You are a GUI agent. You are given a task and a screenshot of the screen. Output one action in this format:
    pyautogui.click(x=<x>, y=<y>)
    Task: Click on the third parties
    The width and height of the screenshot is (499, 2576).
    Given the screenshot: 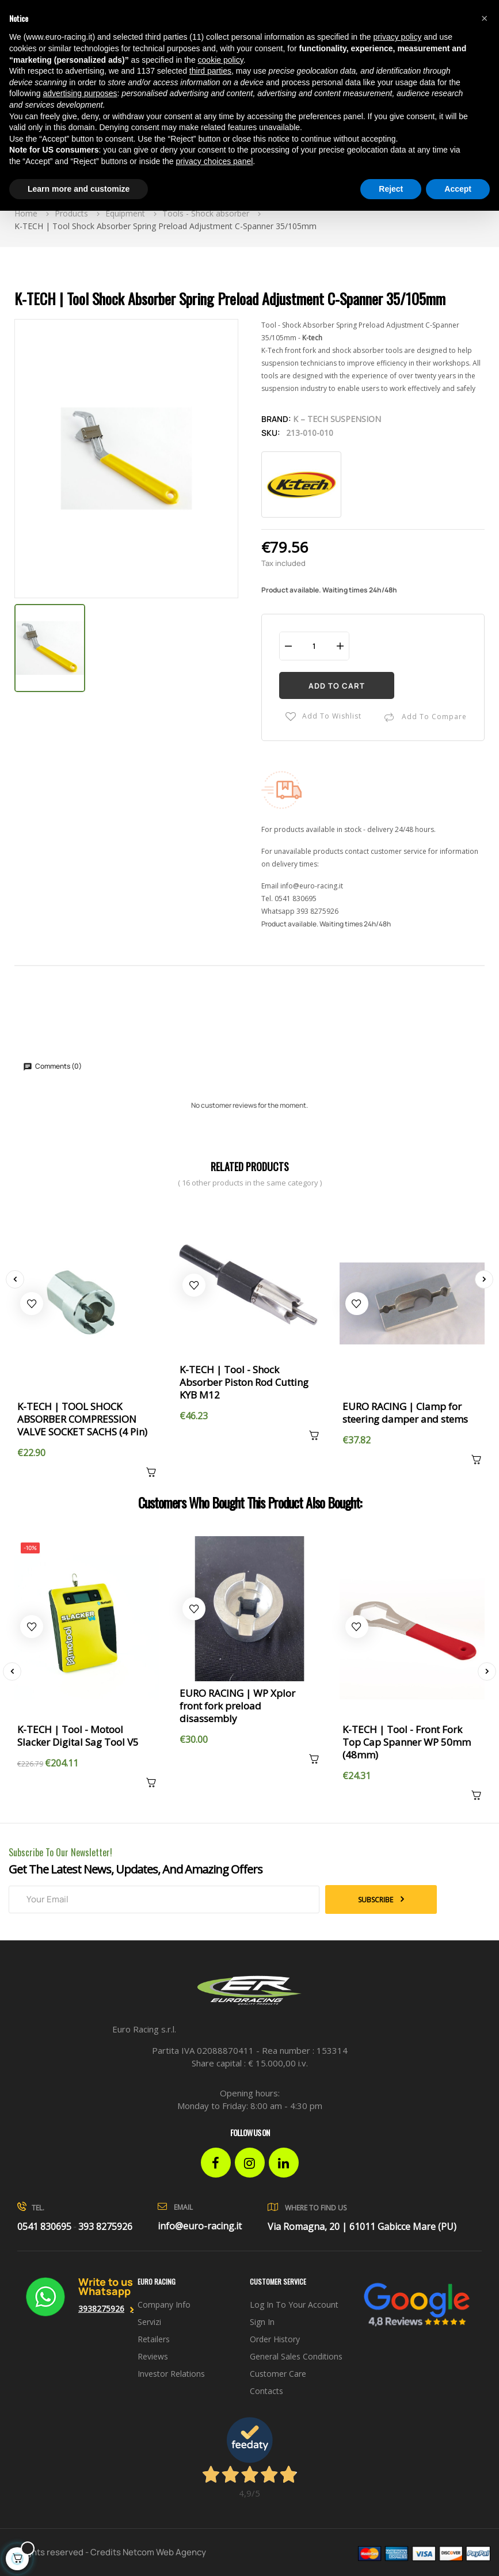 What is the action you would take?
    pyautogui.click(x=210, y=70)
    